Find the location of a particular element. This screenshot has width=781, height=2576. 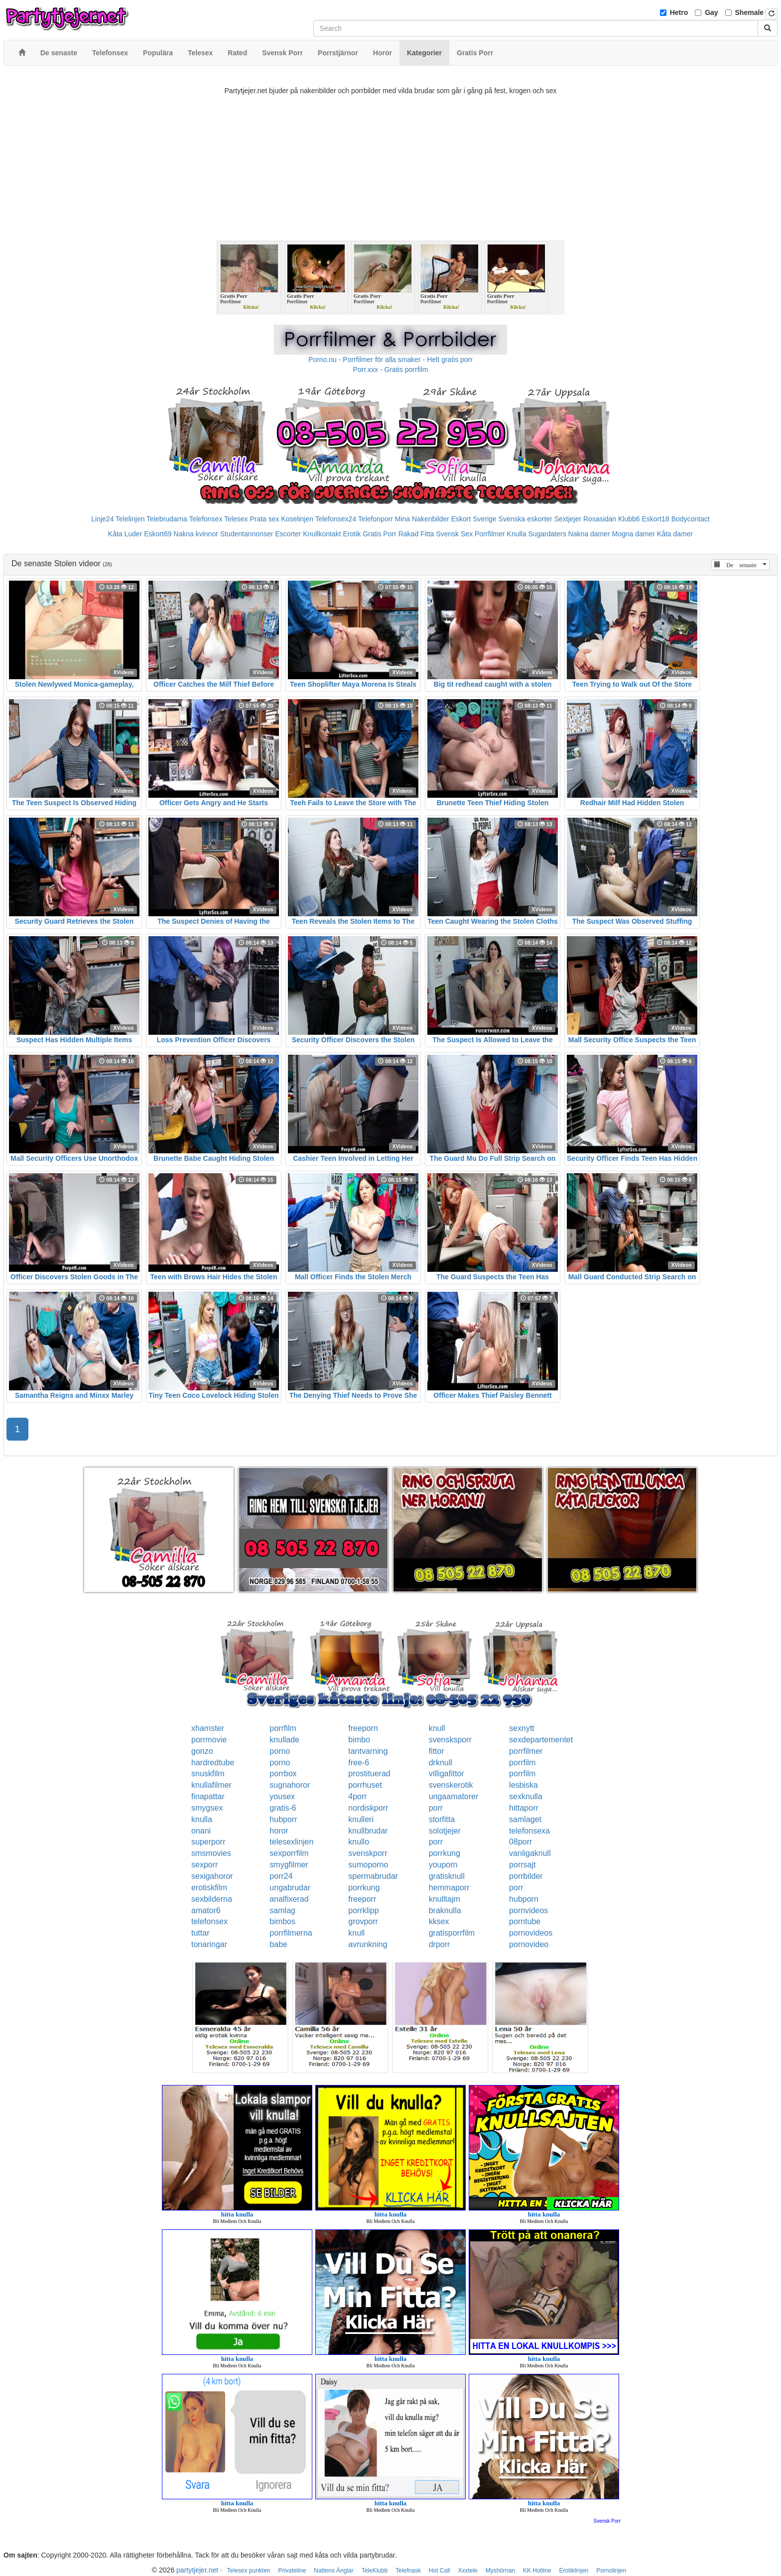

porrhuset is located at coordinates (365, 1785).